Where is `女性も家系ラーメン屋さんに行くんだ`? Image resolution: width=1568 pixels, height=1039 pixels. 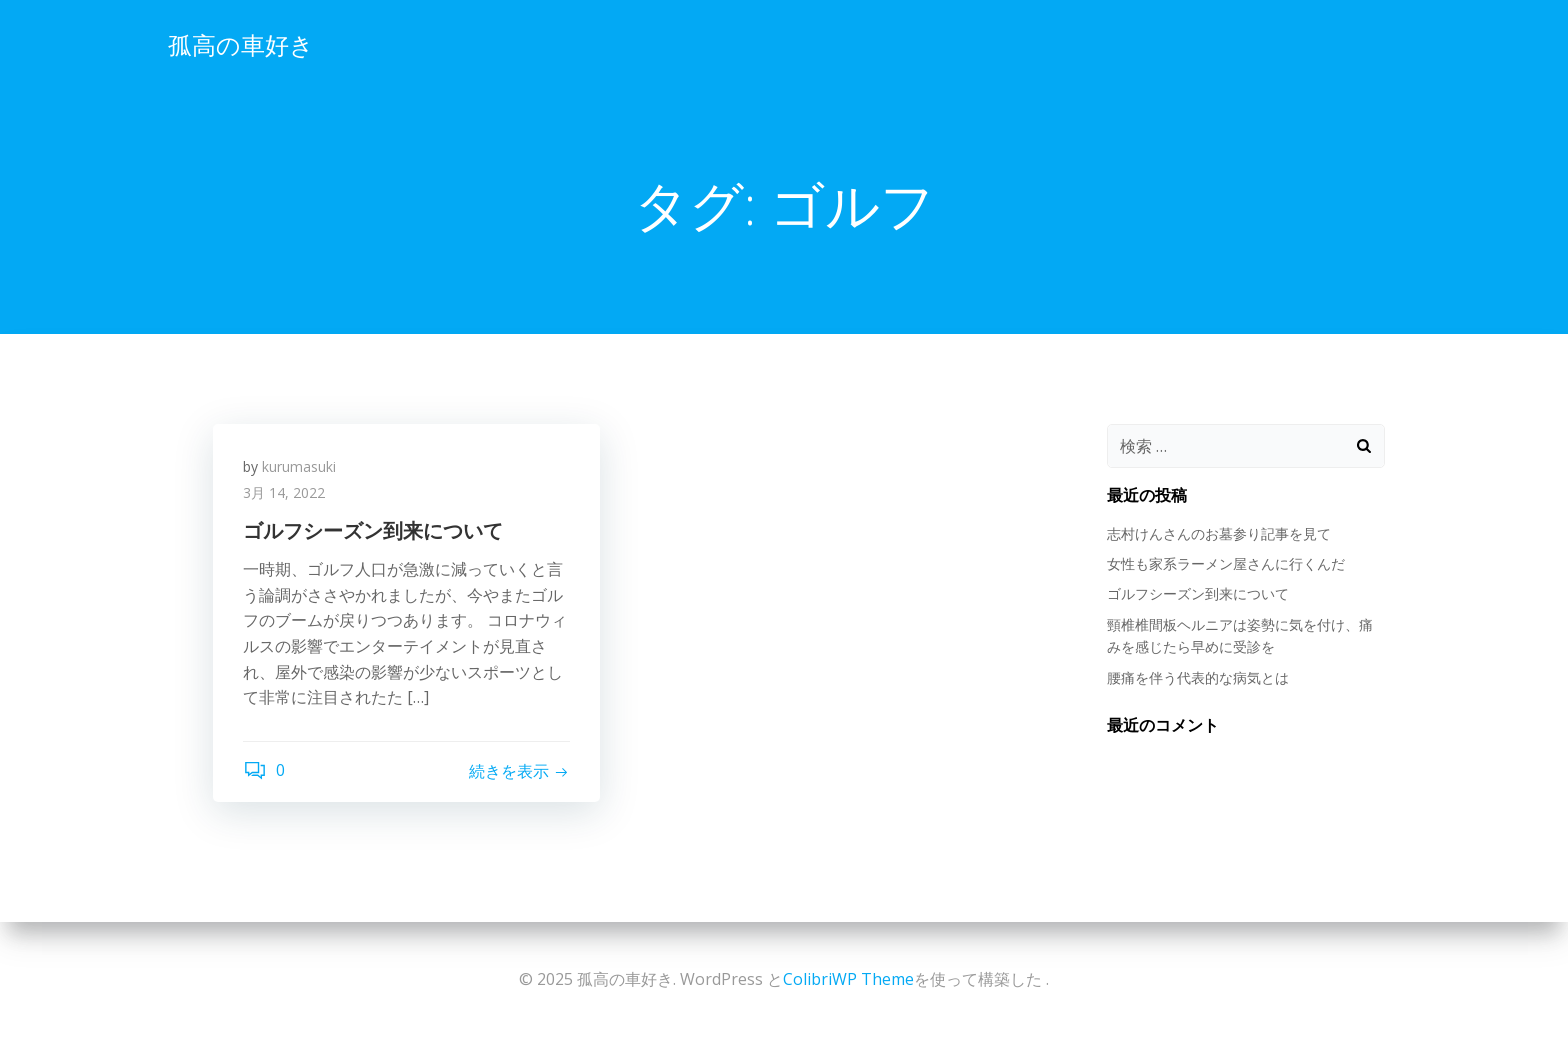
女性も家系ラーメン屋さんに行くんだ is located at coordinates (1226, 563).